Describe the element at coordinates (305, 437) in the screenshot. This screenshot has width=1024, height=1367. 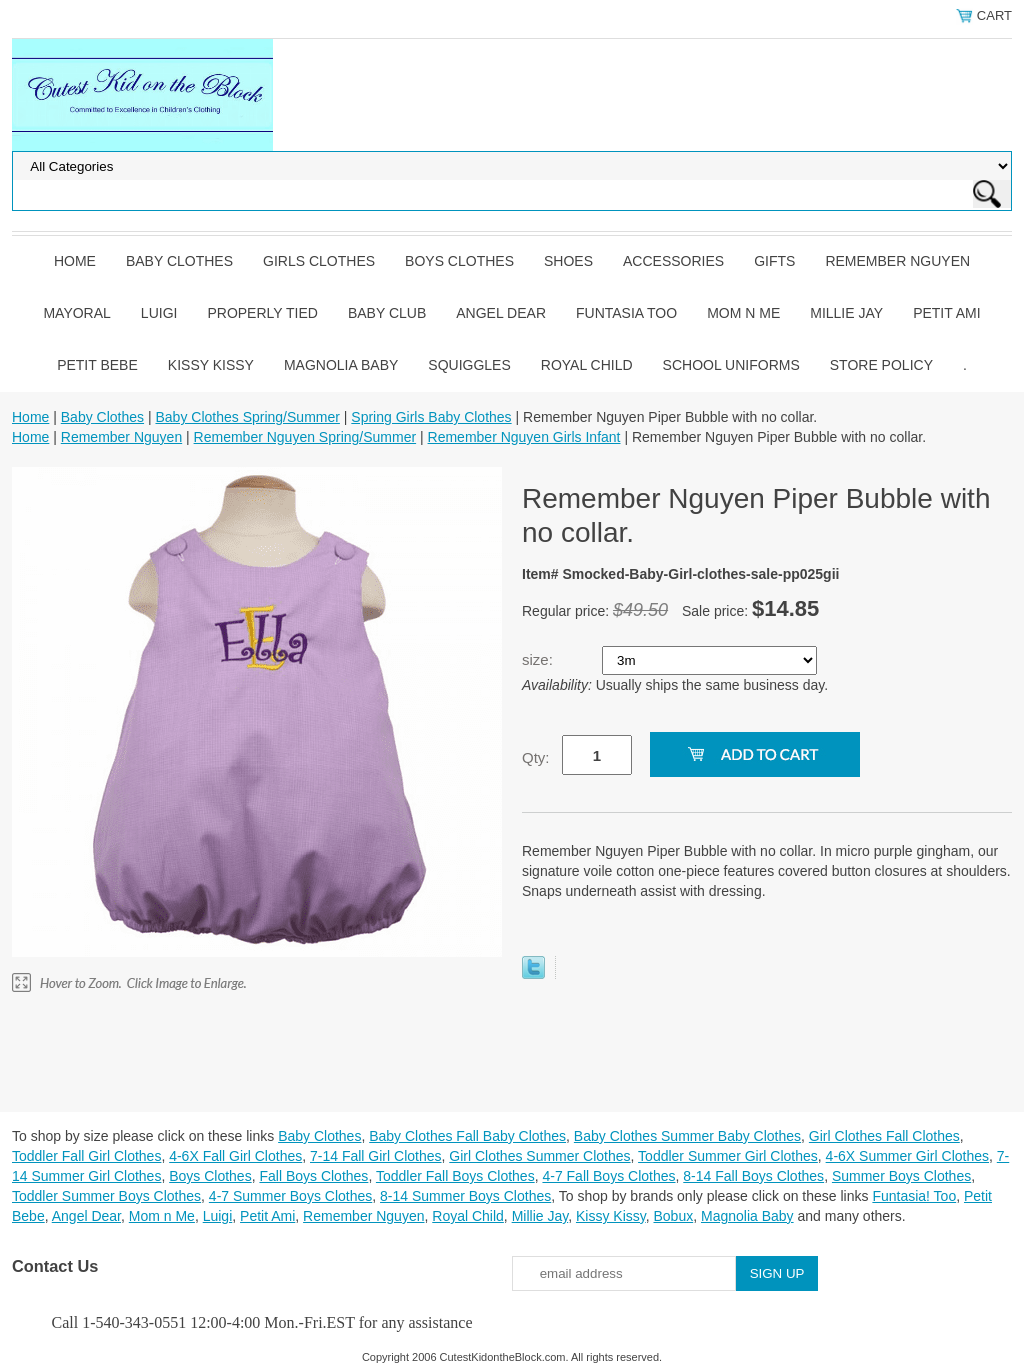
I see `Remember Nguyen Spring/Summer` at that location.